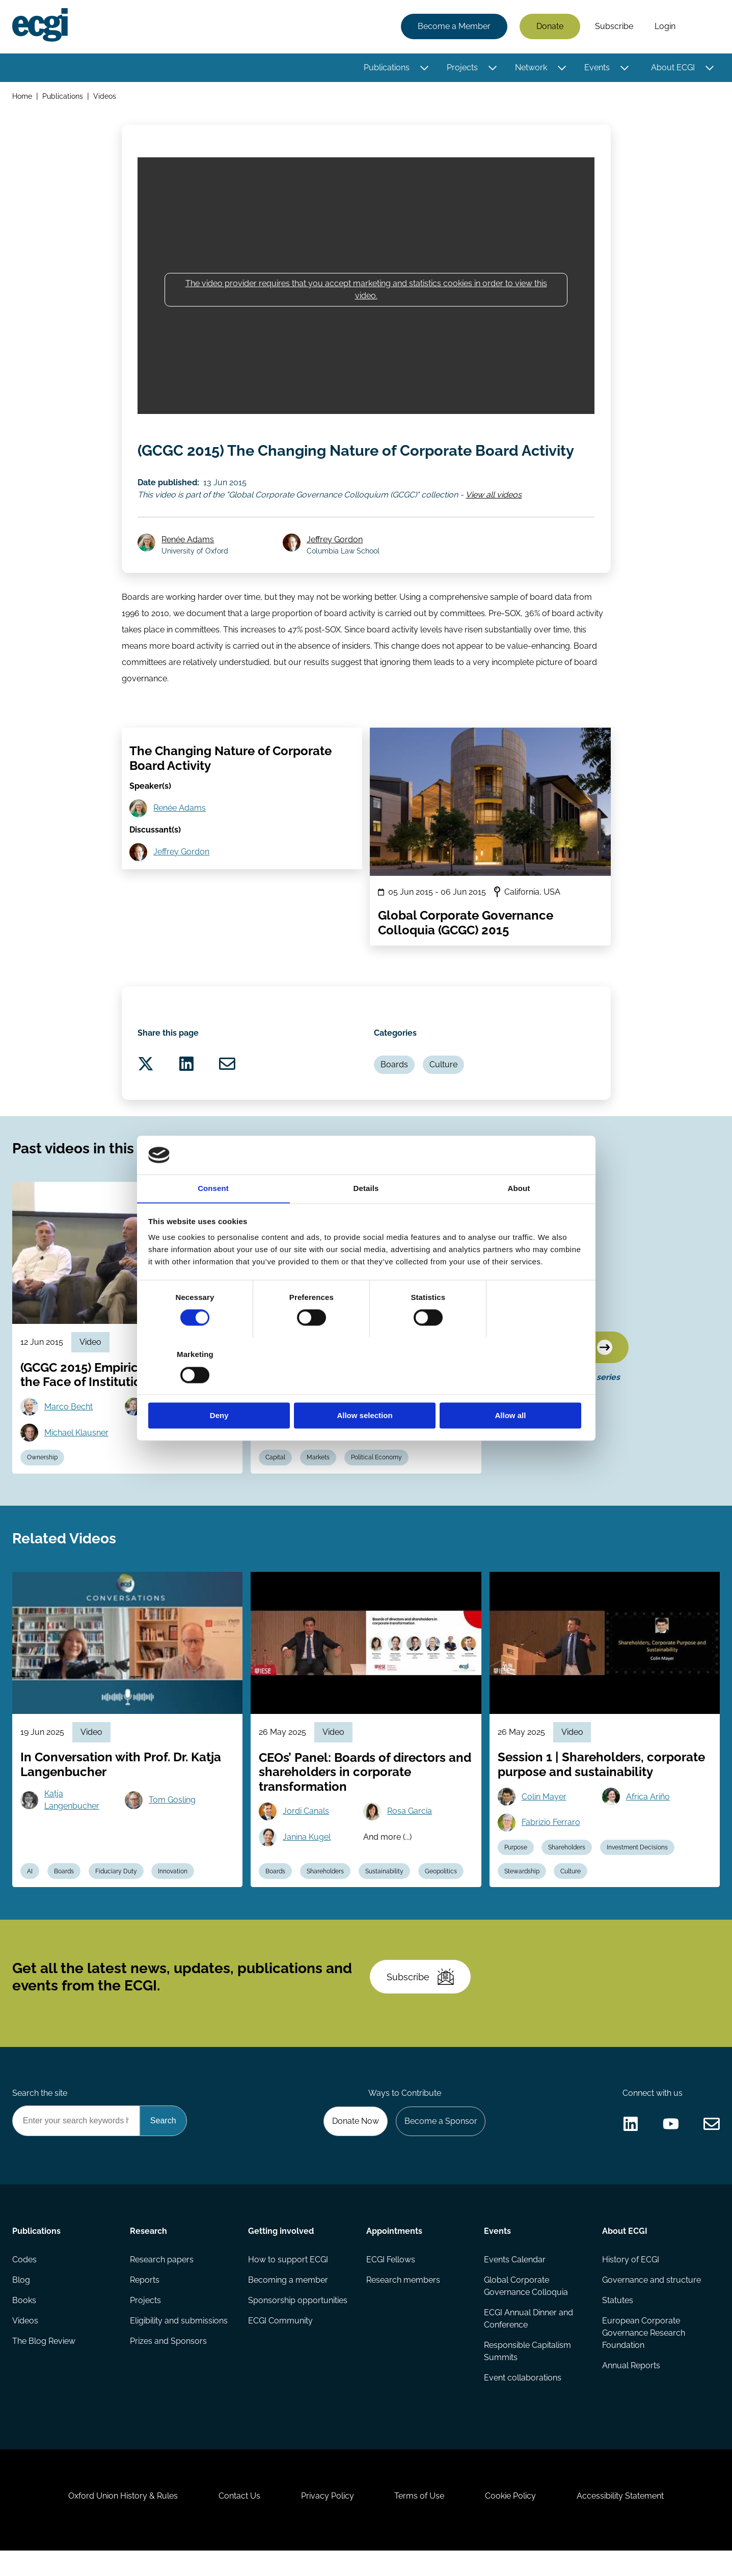 This screenshot has height=2576, width=732. Describe the element at coordinates (648, 1820) in the screenshot. I see `Africa Ariño` at that location.